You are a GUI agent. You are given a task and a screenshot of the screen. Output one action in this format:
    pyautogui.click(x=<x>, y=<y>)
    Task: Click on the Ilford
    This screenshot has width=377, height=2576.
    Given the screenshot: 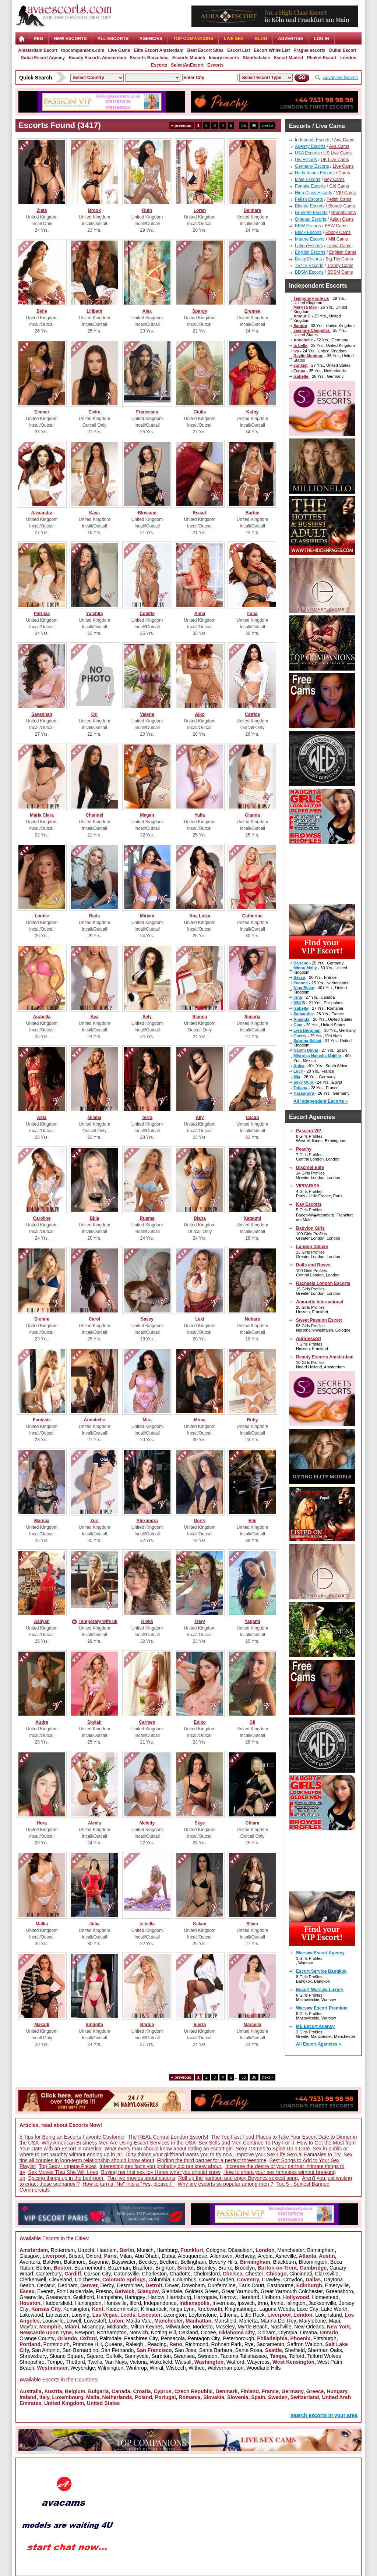 What is the action you would take?
    pyautogui.click(x=135, y=2303)
    